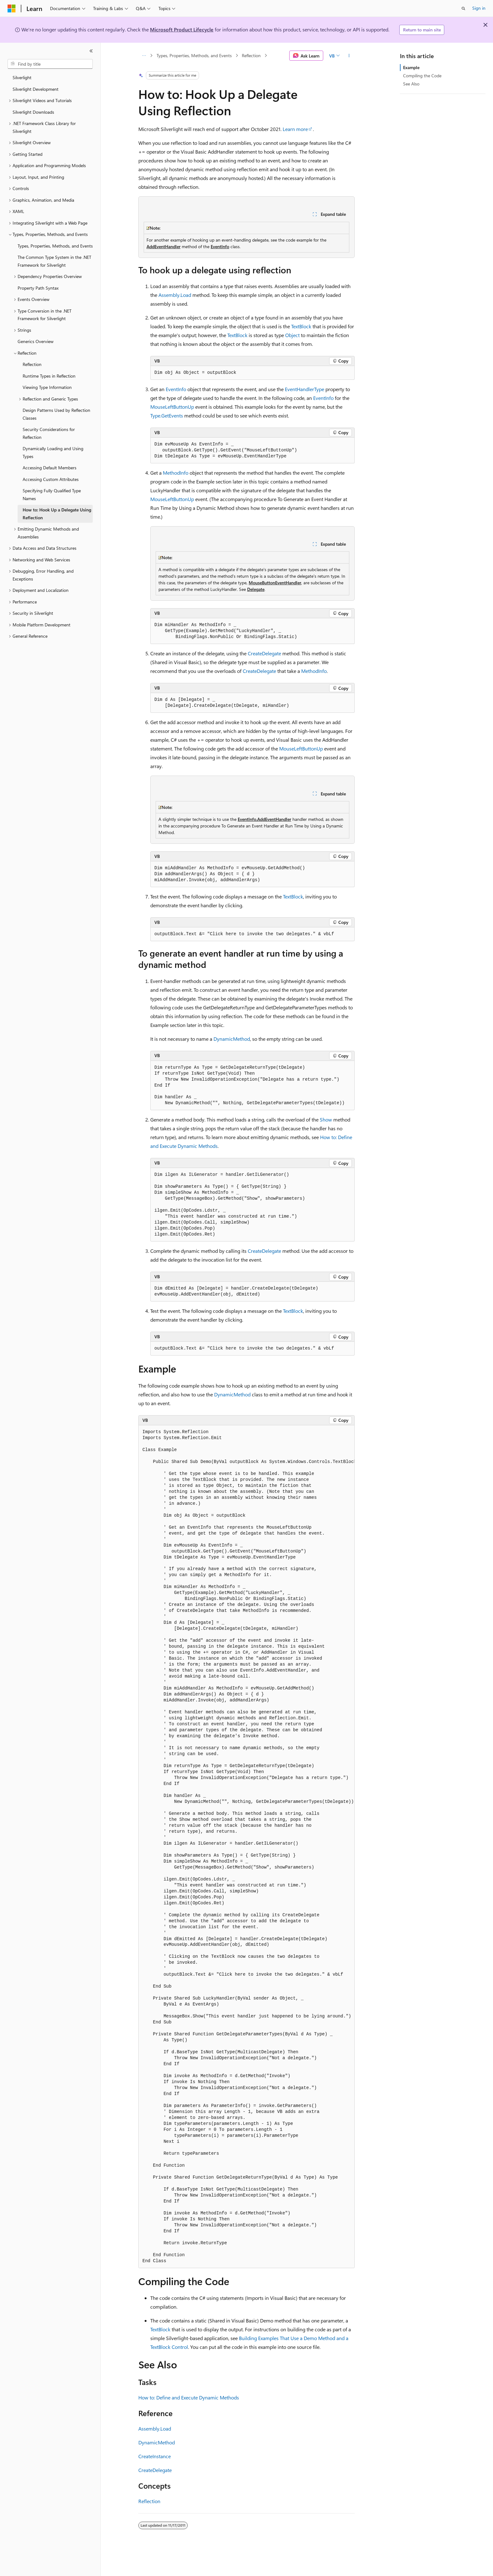 This screenshot has height=2576, width=493. What do you see at coordinates (326, 1119) in the screenshot?
I see `Show` at bounding box center [326, 1119].